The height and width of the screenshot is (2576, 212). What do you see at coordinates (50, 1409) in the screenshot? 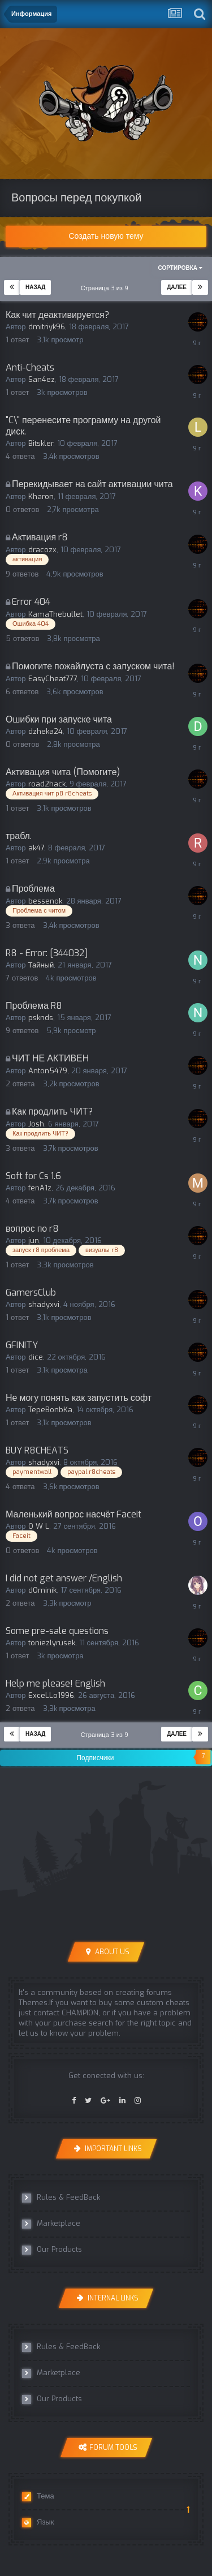
I see `TepeBonbKa` at bounding box center [50, 1409].